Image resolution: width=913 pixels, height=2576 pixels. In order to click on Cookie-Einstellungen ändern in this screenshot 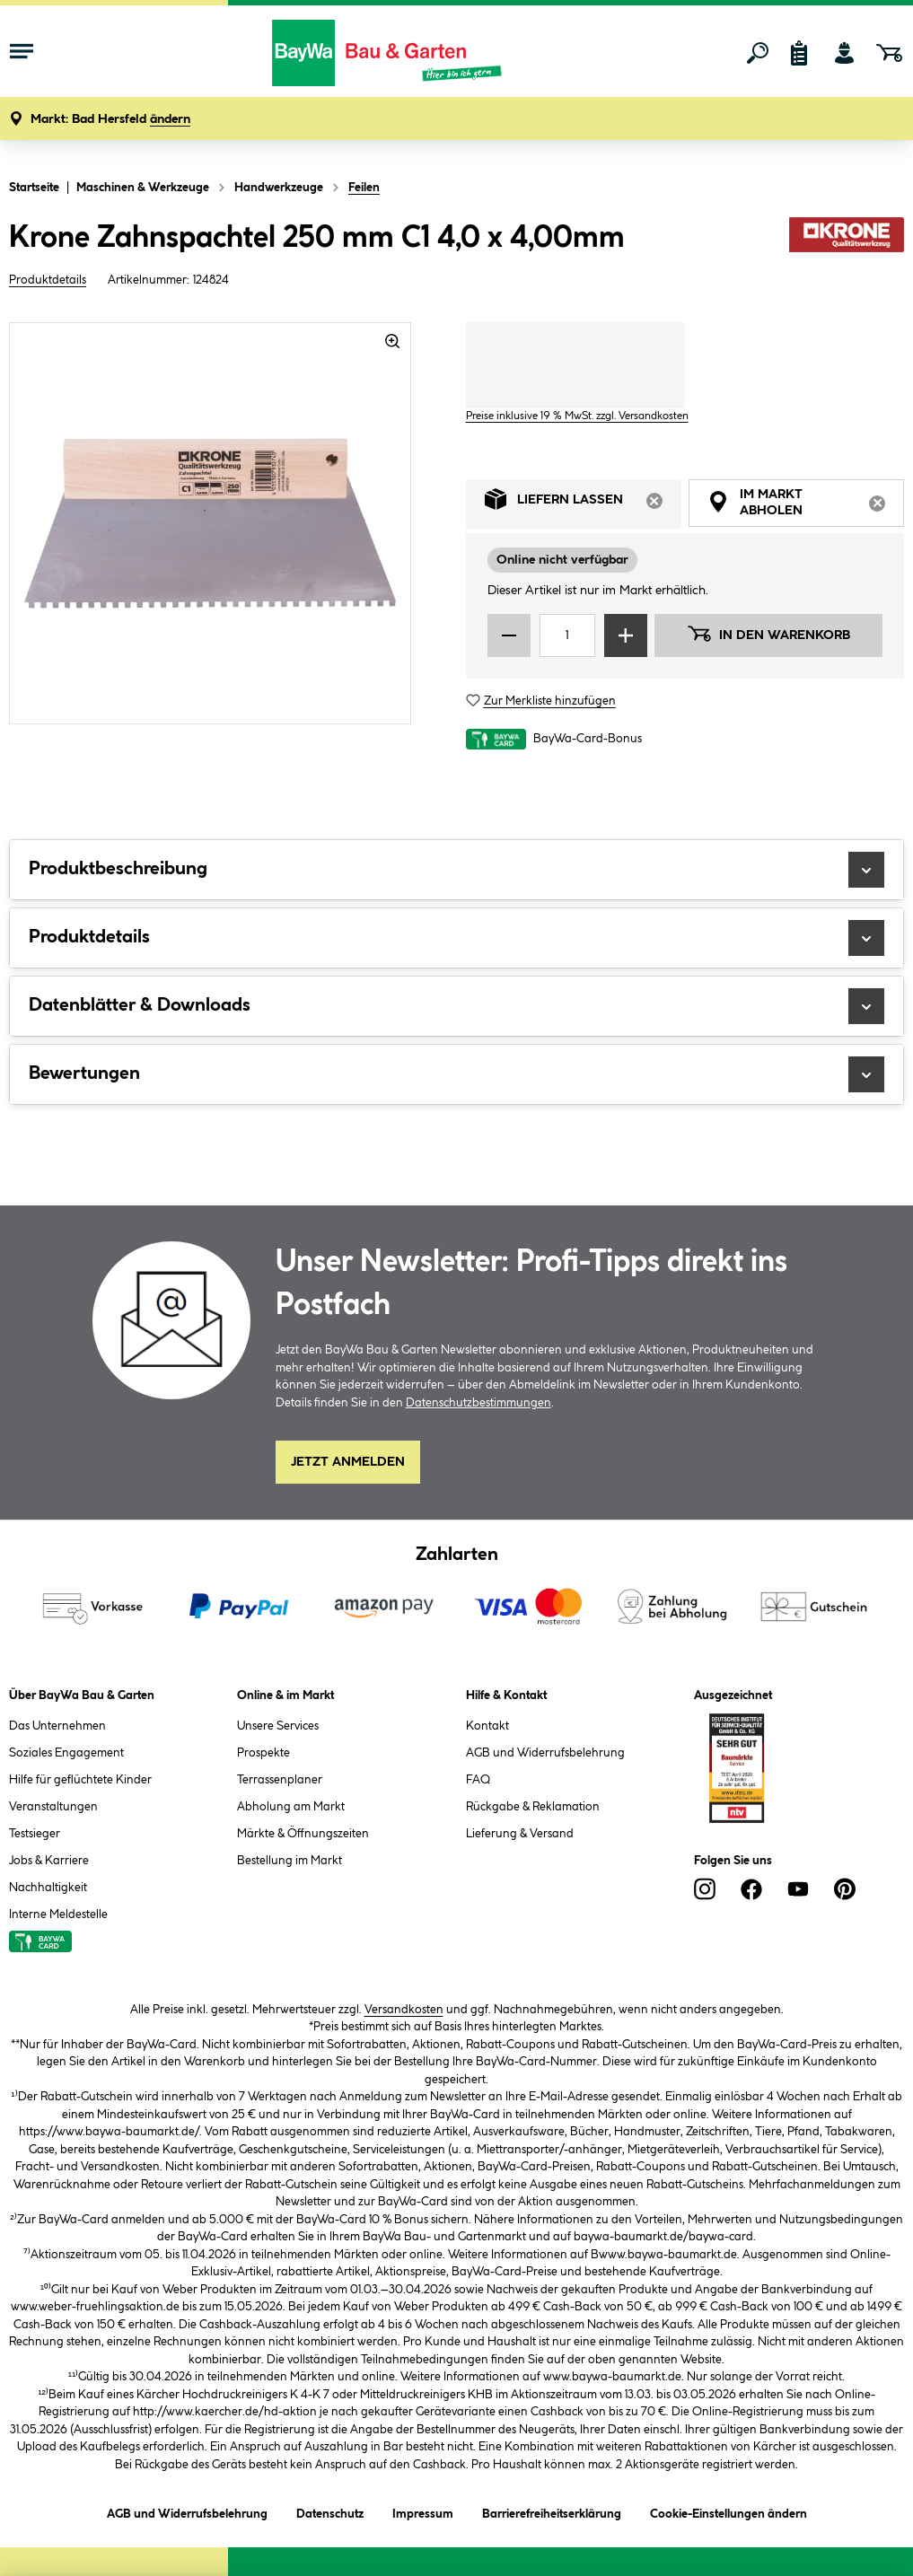, I will do `click(728, 2510)`.